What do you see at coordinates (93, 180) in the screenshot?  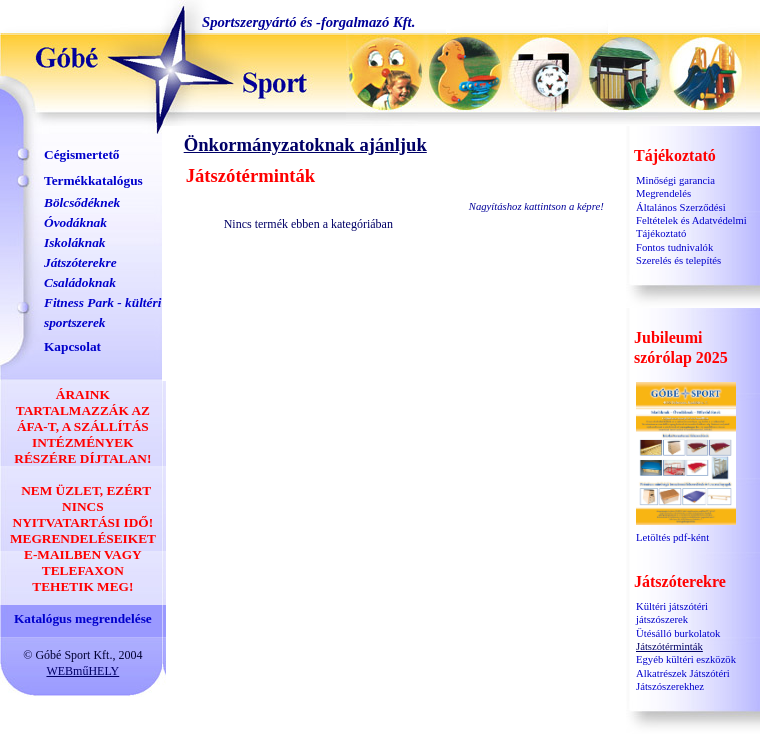 I see `Termékkatalógus` at bounding box center [93, 180].